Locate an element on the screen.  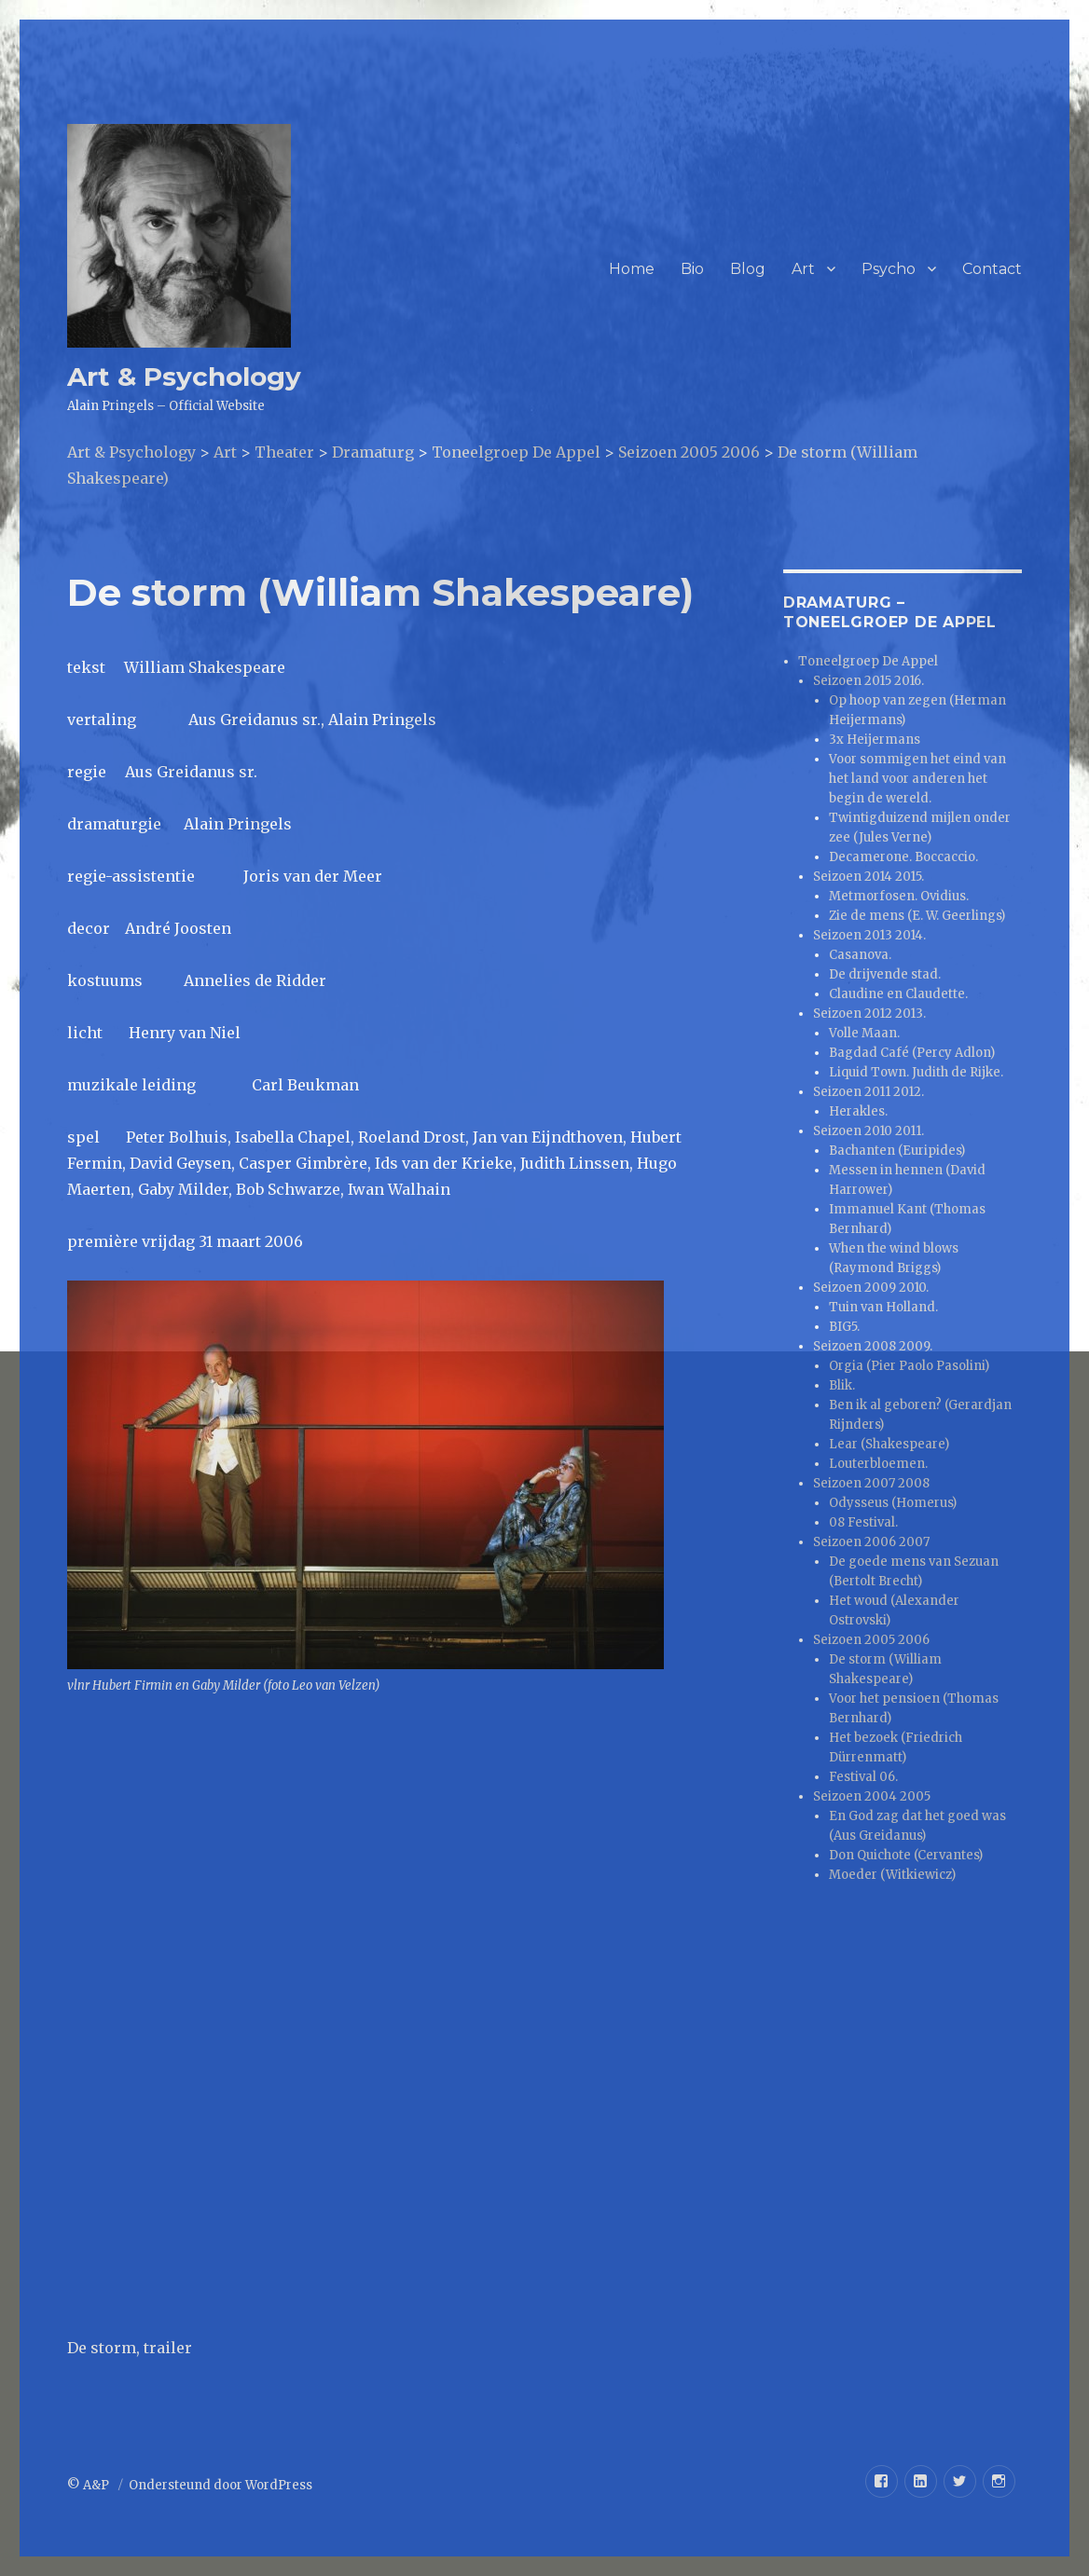
Home is located at coordinates (632, 269).